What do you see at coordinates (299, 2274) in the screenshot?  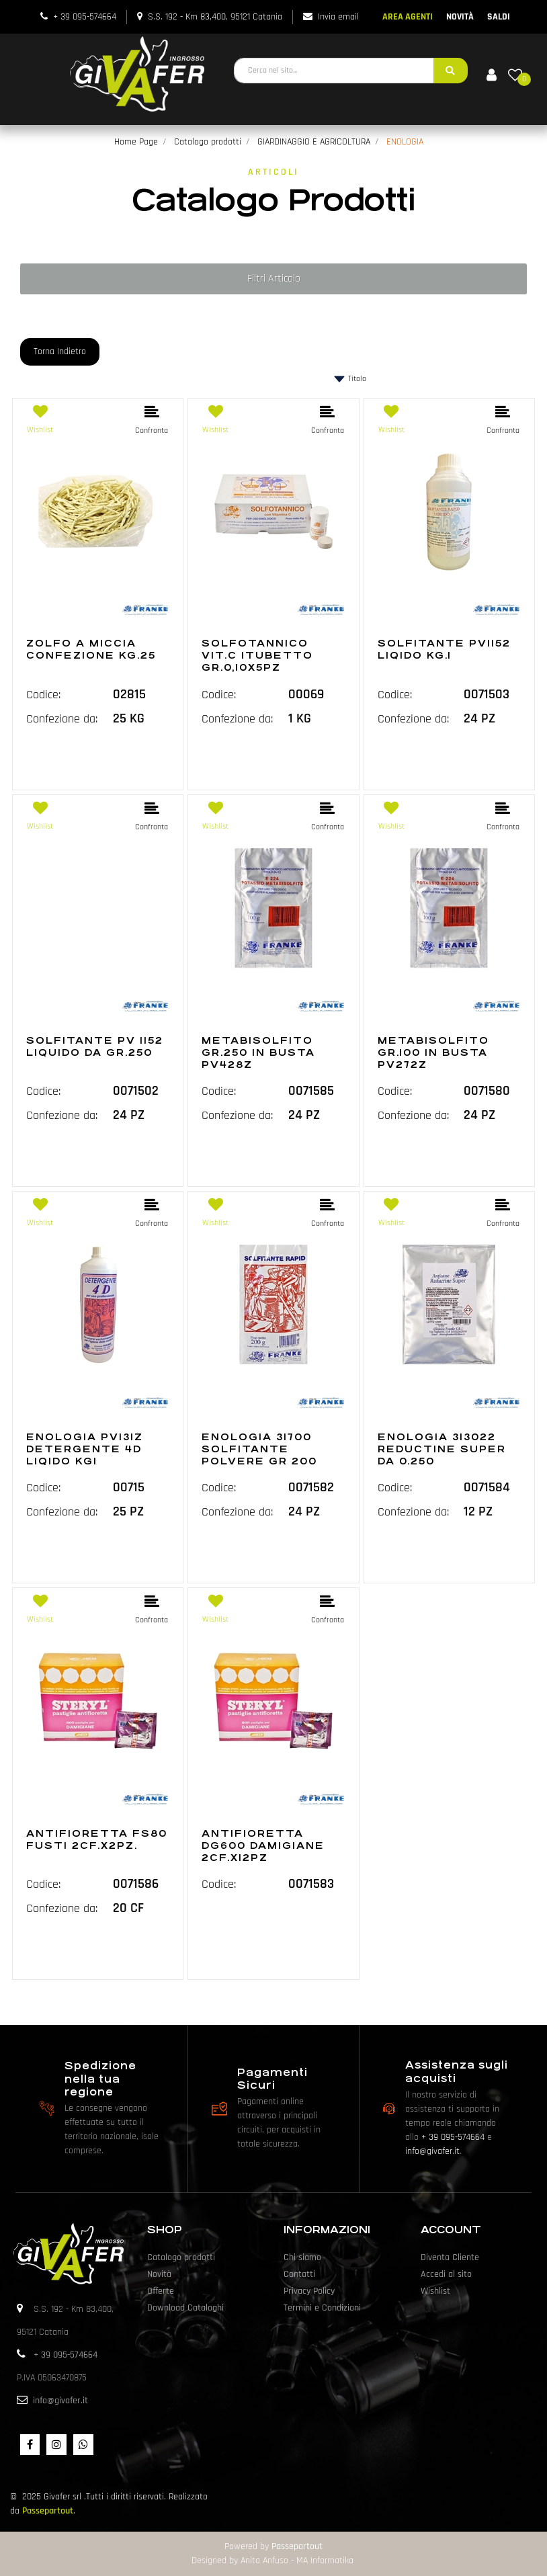 I see `Contatti [menuitem]` at bounding box center [299, 2274].